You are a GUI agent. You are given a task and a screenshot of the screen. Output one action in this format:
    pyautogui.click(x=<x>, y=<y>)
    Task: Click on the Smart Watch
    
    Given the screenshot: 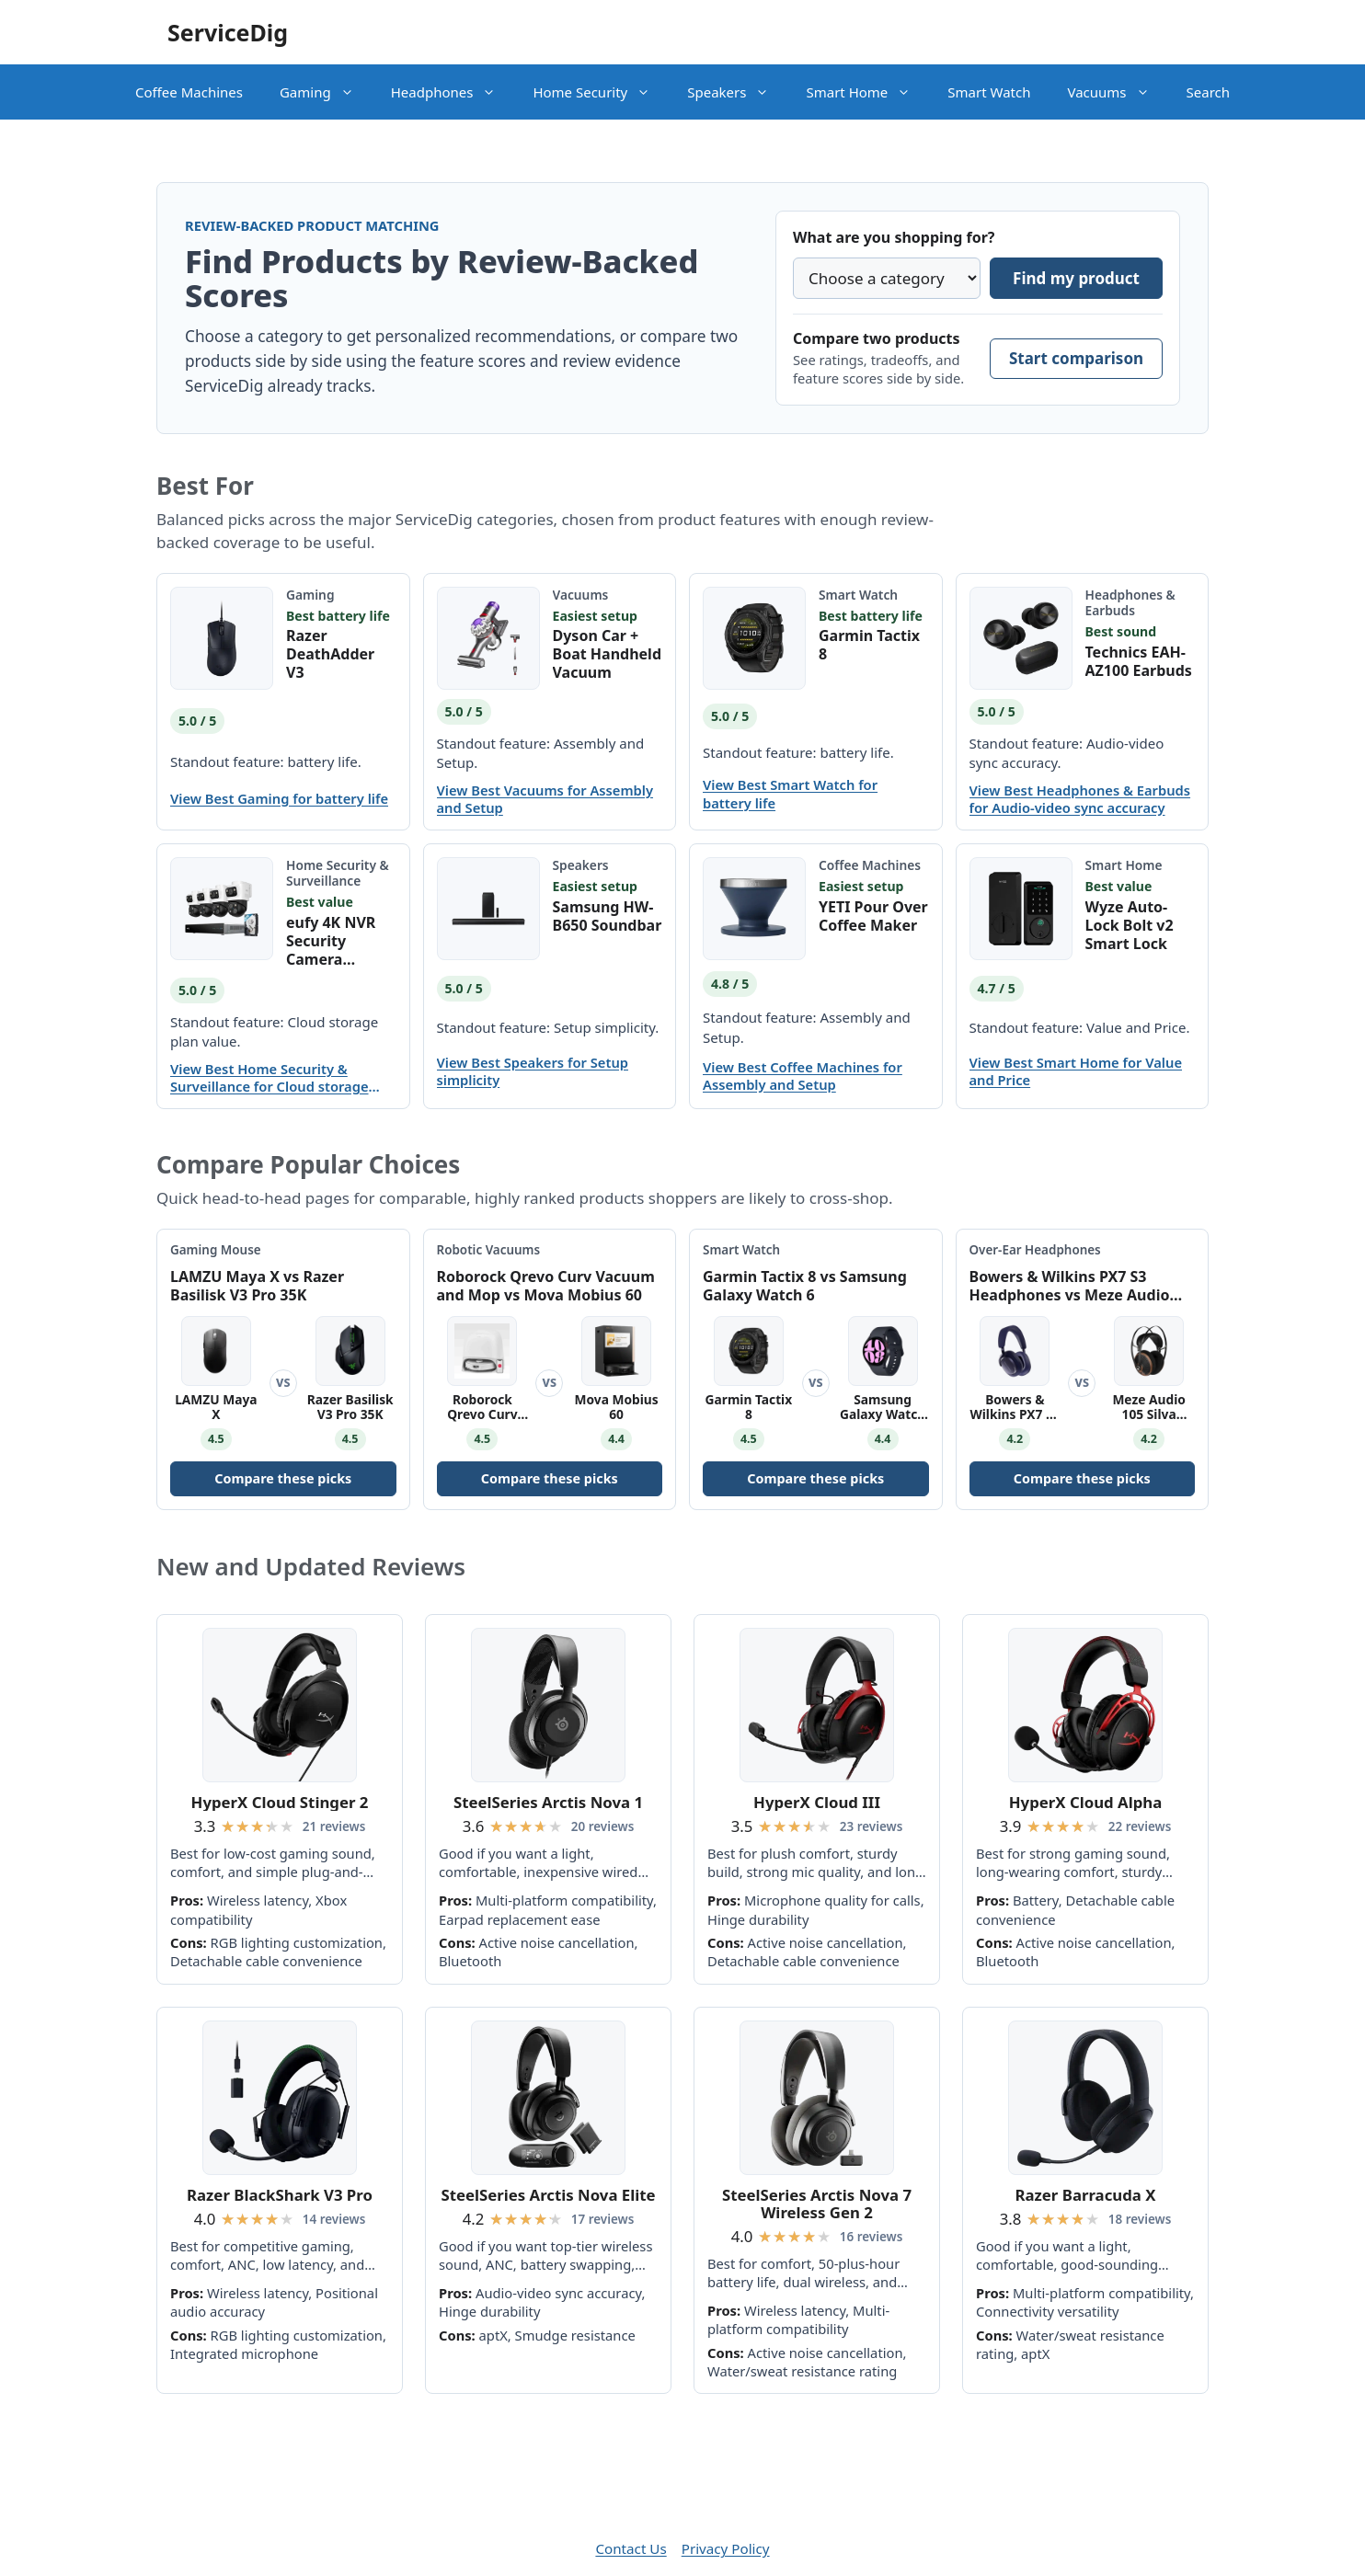 What is the action you would take?
    pyautogui.click(x=988, y=92)
    